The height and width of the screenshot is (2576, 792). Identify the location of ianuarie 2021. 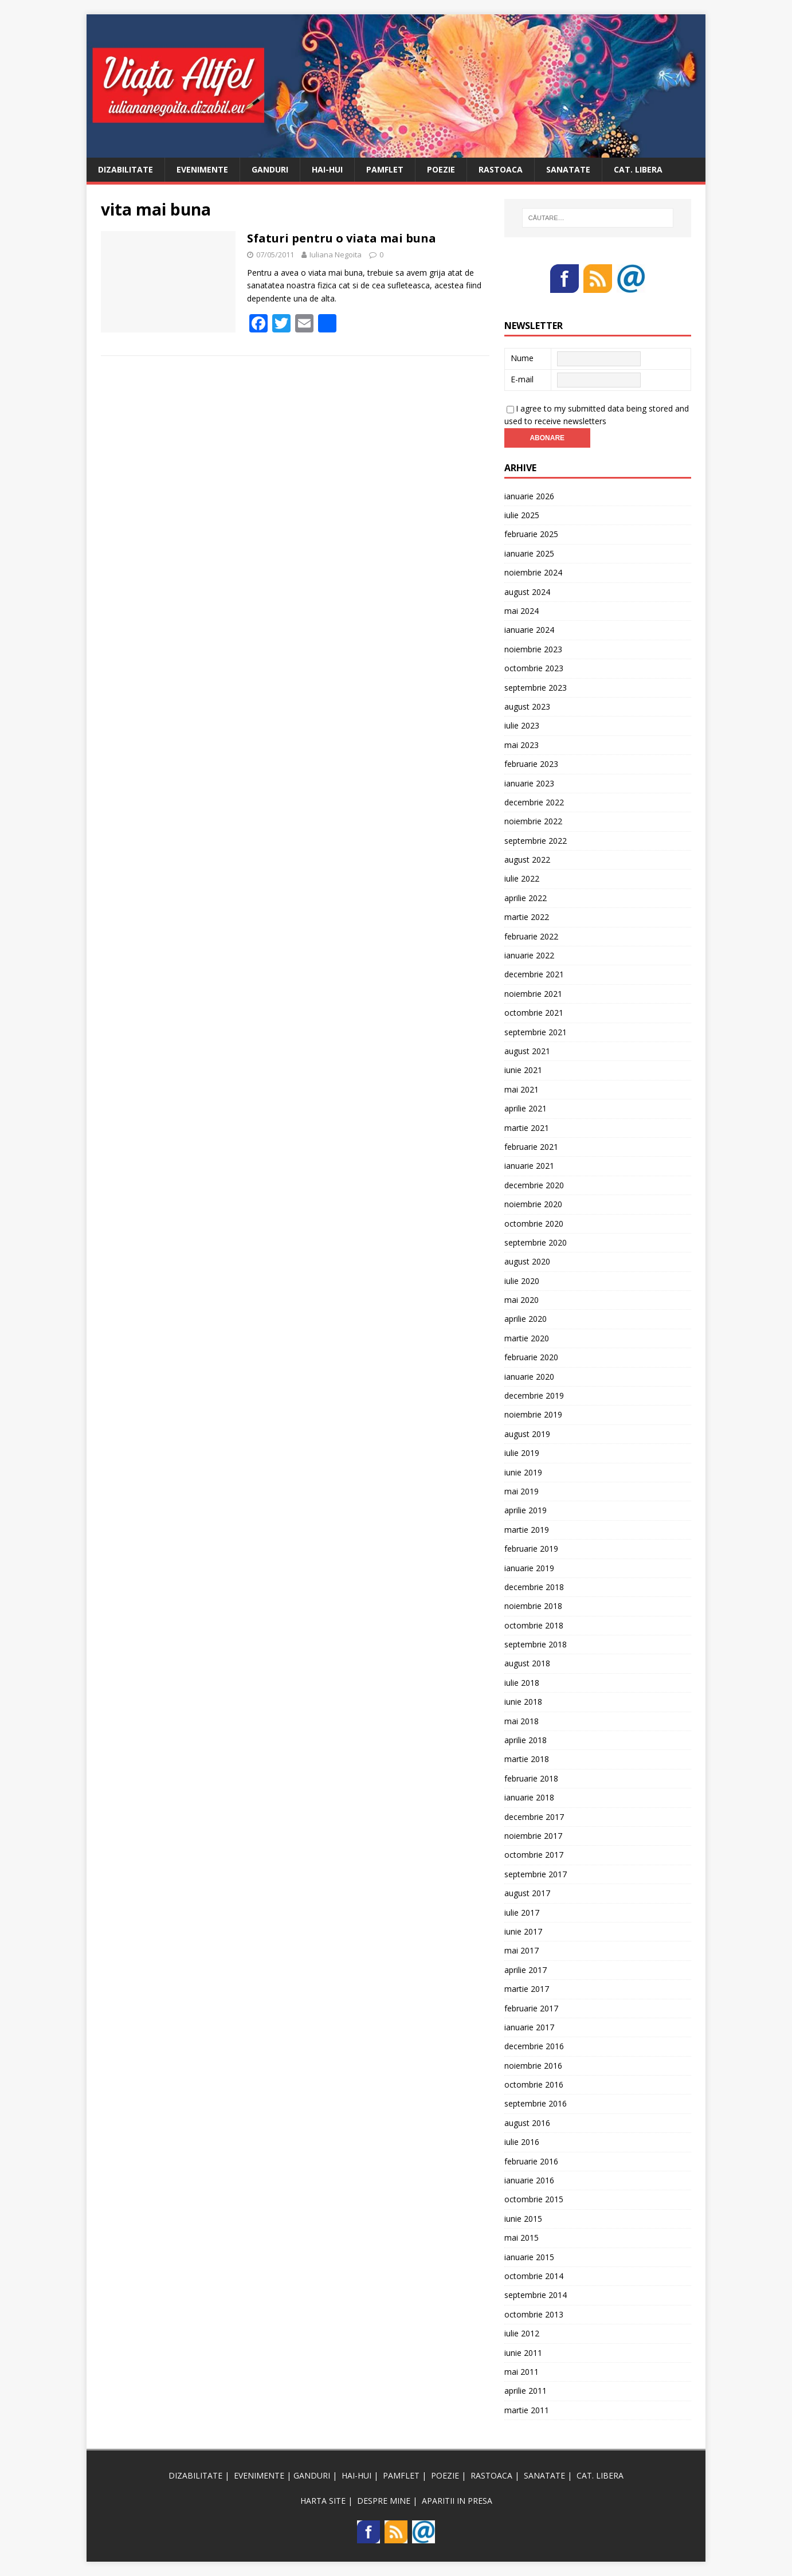
(529, 1165).